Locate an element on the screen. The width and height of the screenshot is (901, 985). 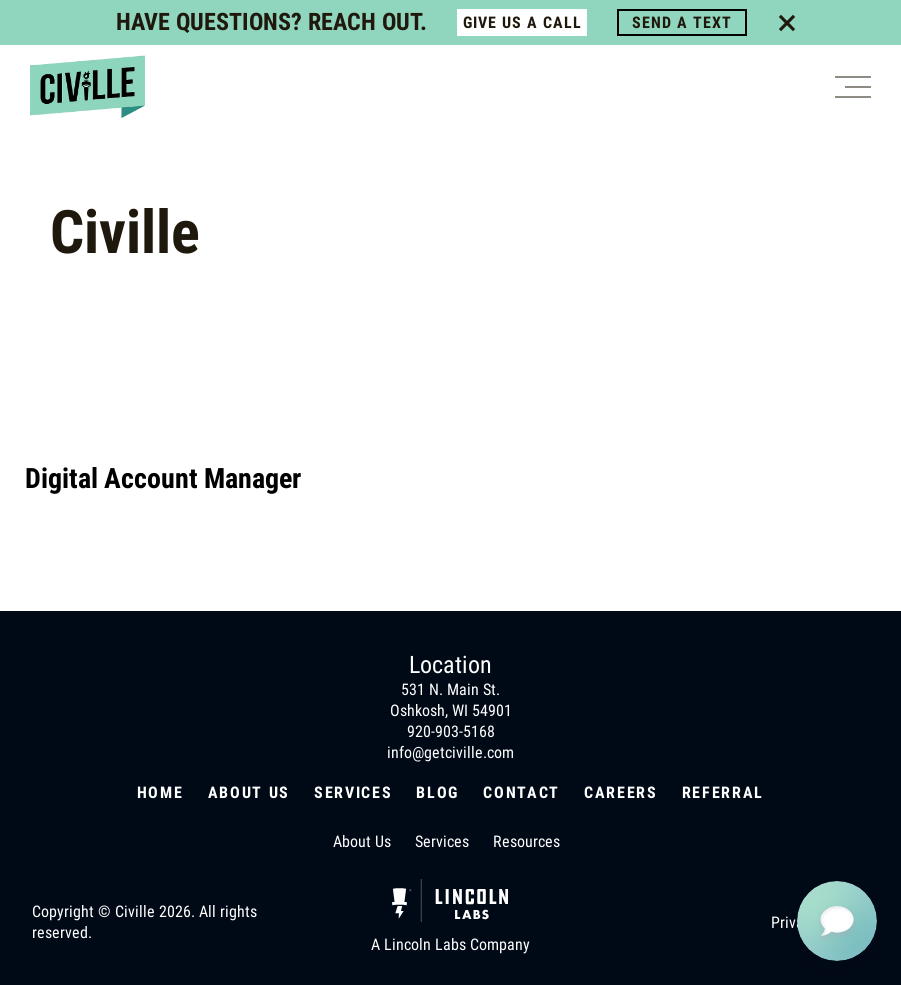
[Burger button] is located at coordinates (853, 87).